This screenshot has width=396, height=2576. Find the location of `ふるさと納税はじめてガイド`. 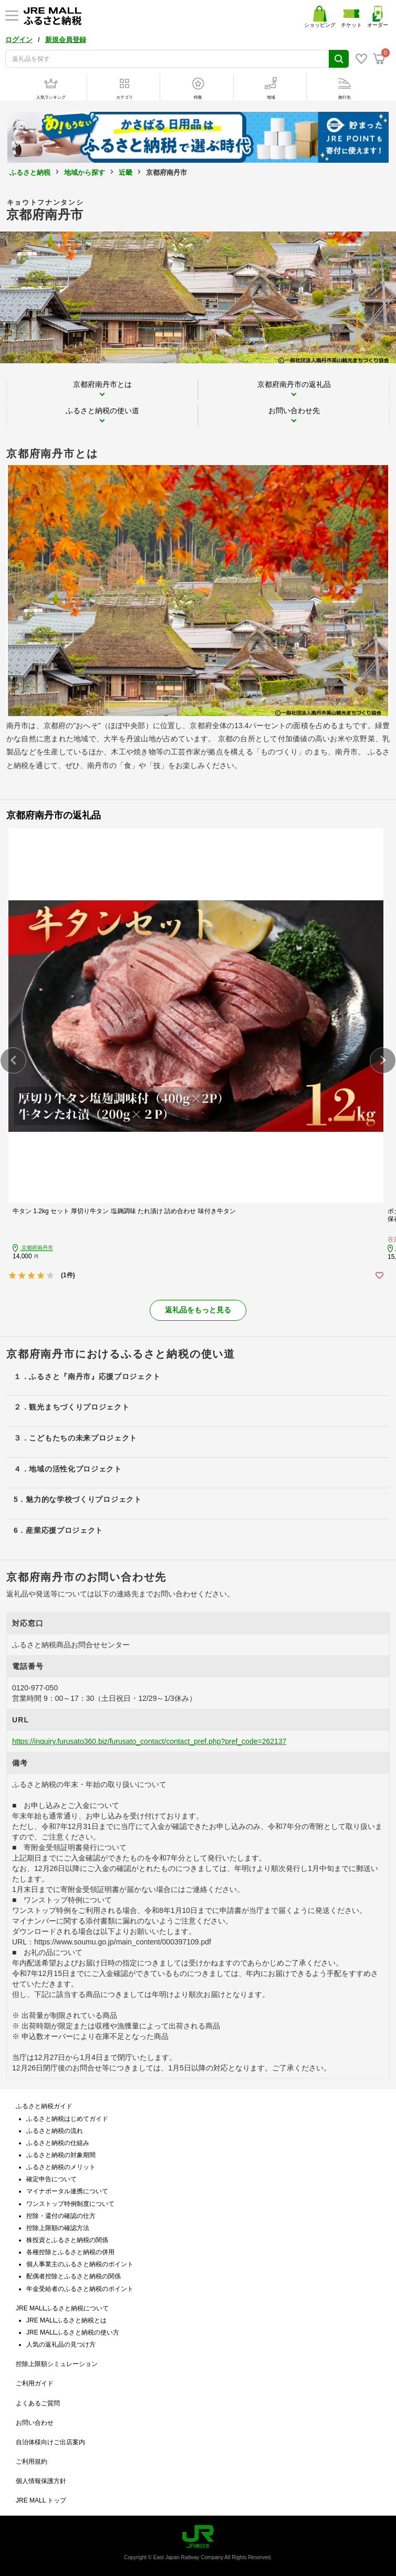

ふるさと納税はじめてガイド is located at coordinates (67, 2118).